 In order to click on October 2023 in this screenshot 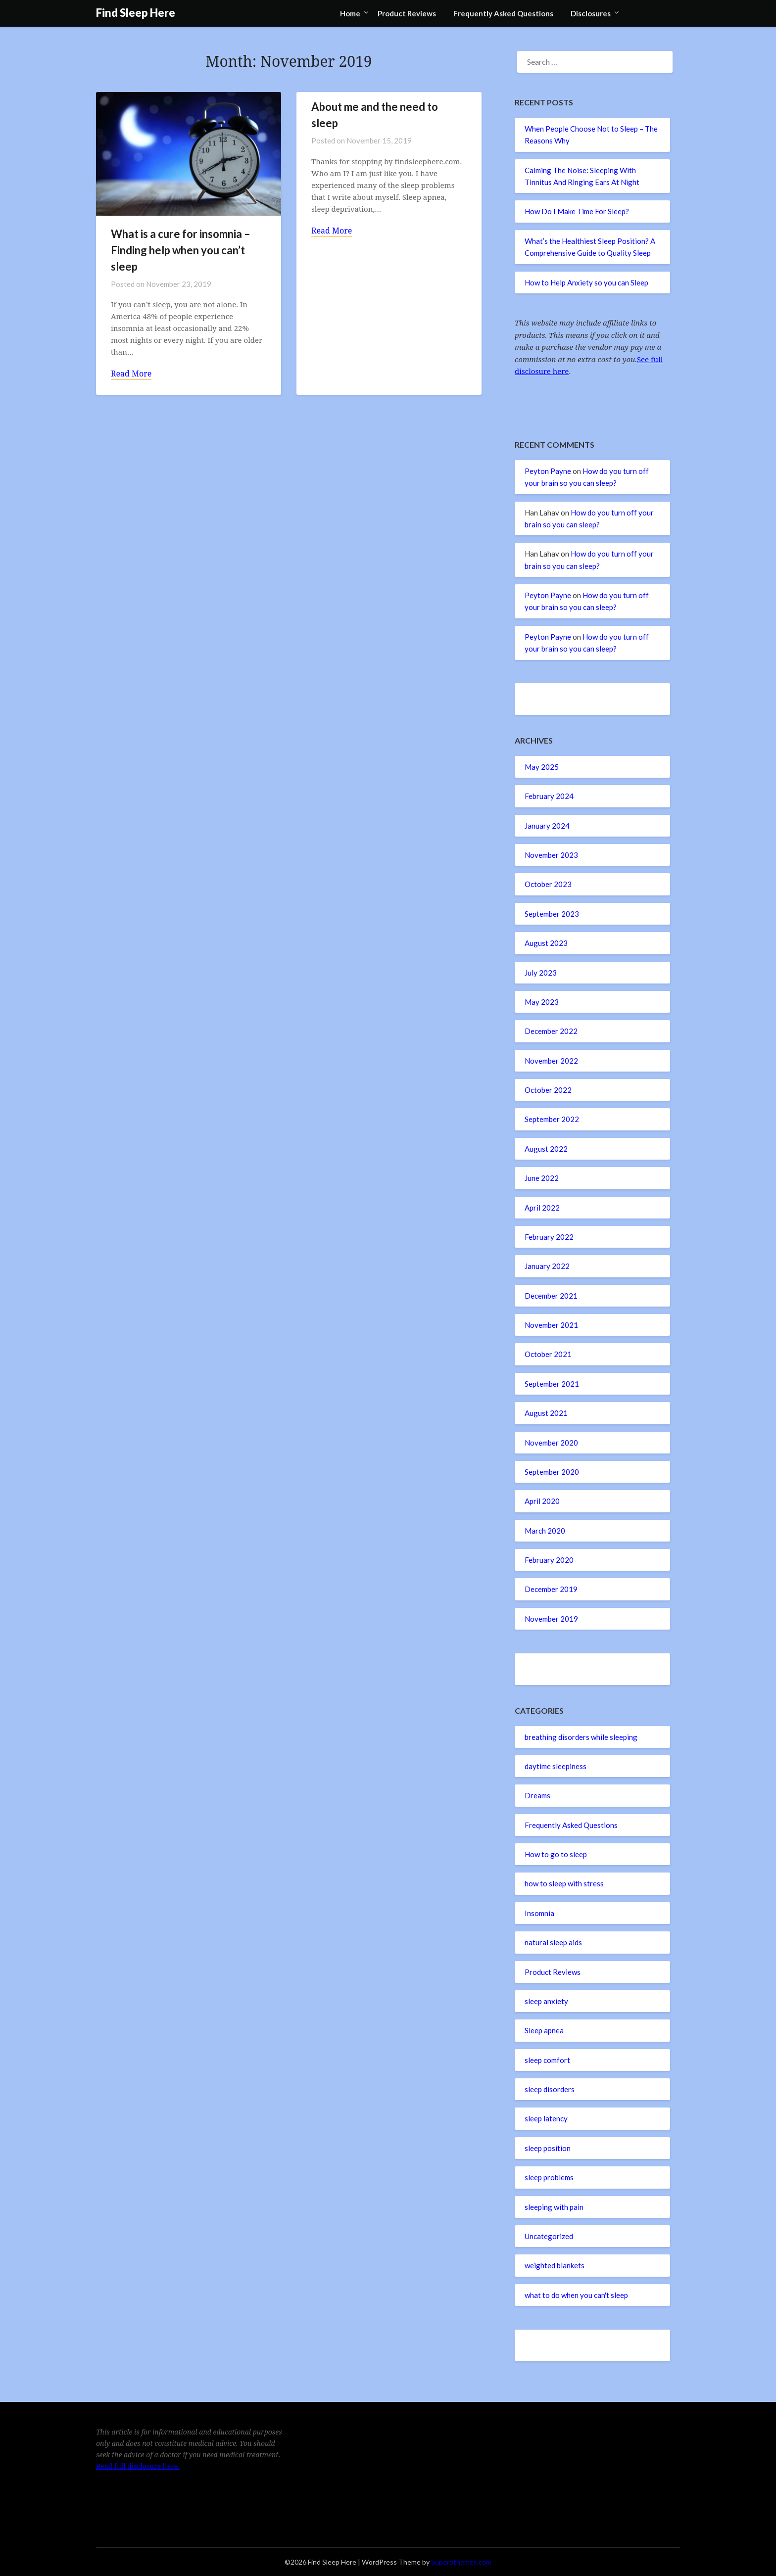, I will do `click(548, 884)`.